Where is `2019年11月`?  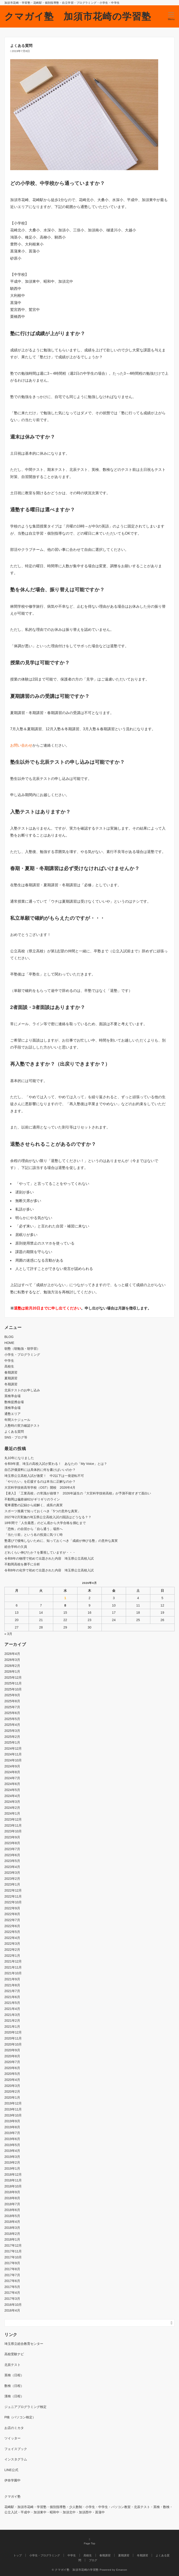
2019年11月 is located at coordinates (13, 2109).